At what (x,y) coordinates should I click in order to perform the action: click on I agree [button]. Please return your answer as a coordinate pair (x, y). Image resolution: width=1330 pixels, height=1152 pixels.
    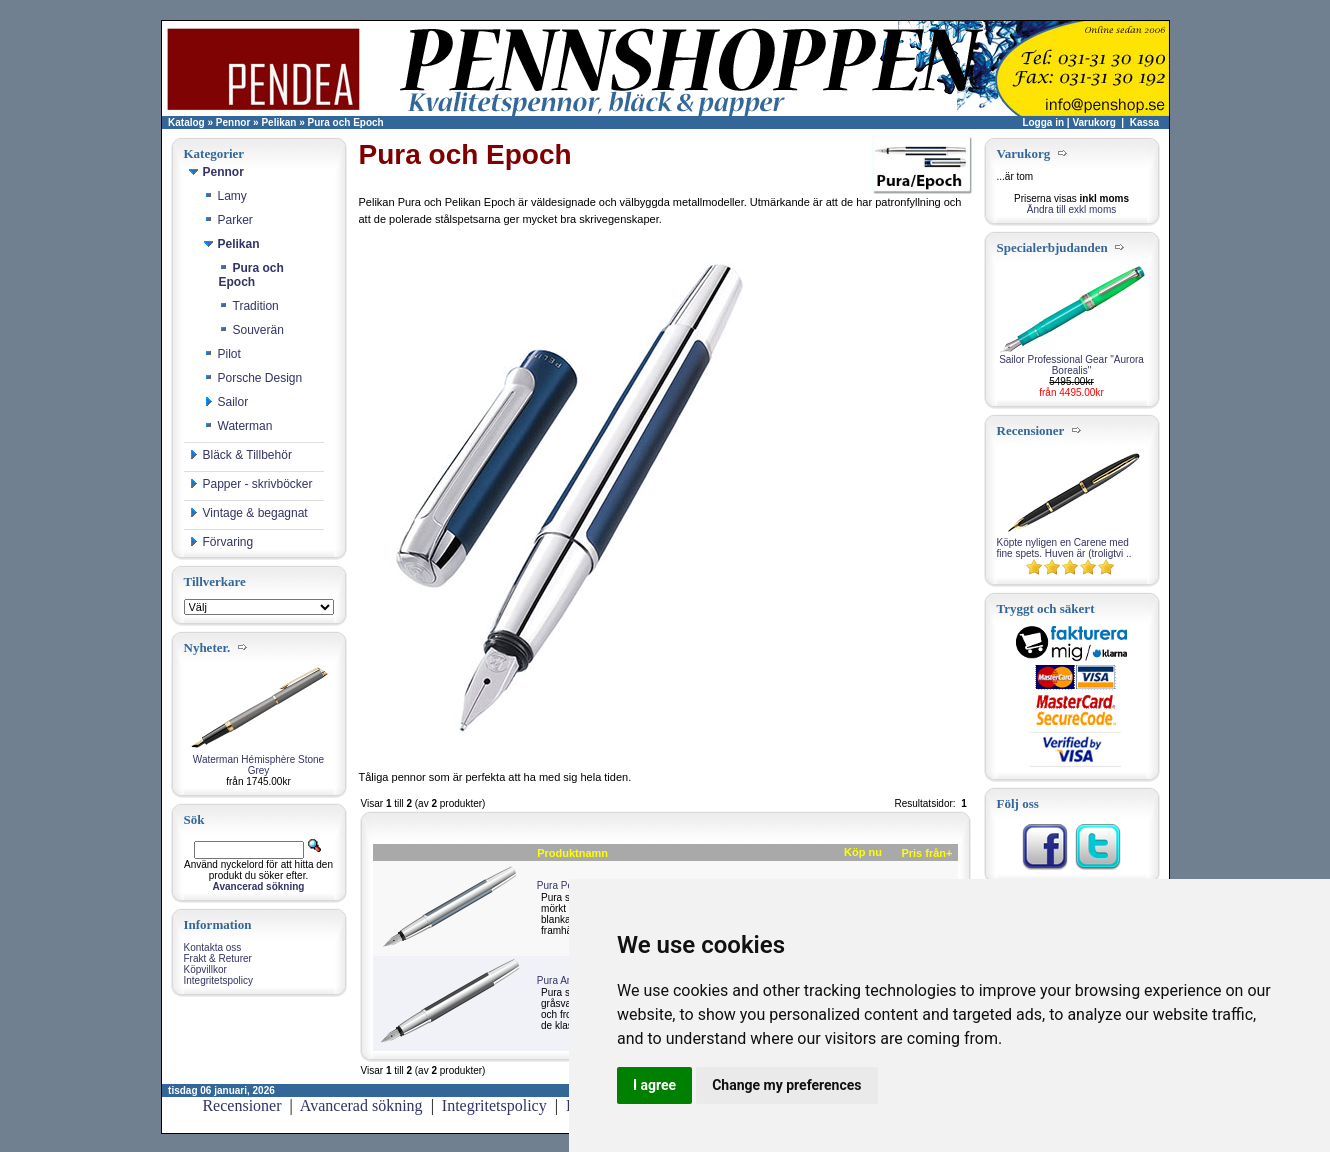
    Looking at the image, I should click on (654, 1085).